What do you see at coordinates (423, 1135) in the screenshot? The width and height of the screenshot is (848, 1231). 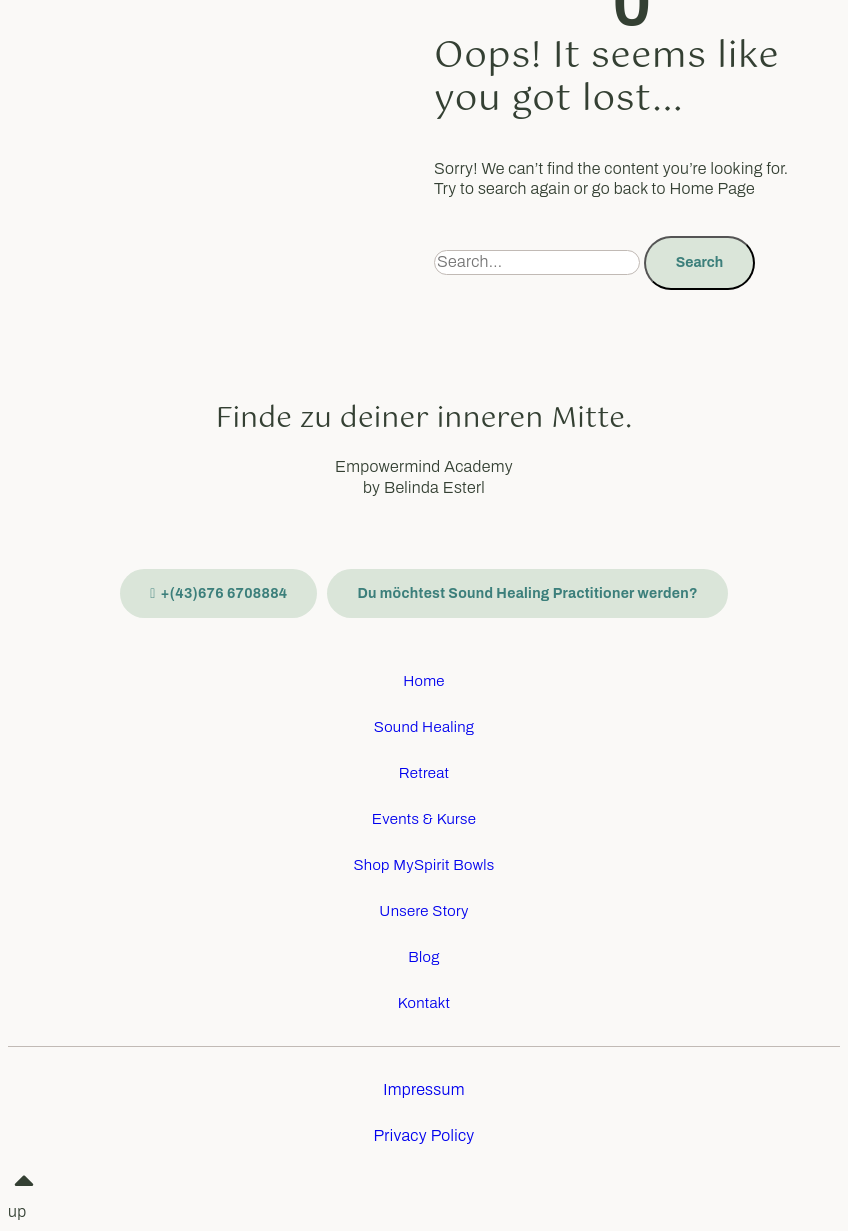 I see `Privacy Policy` at bounding box center [423, 1135].